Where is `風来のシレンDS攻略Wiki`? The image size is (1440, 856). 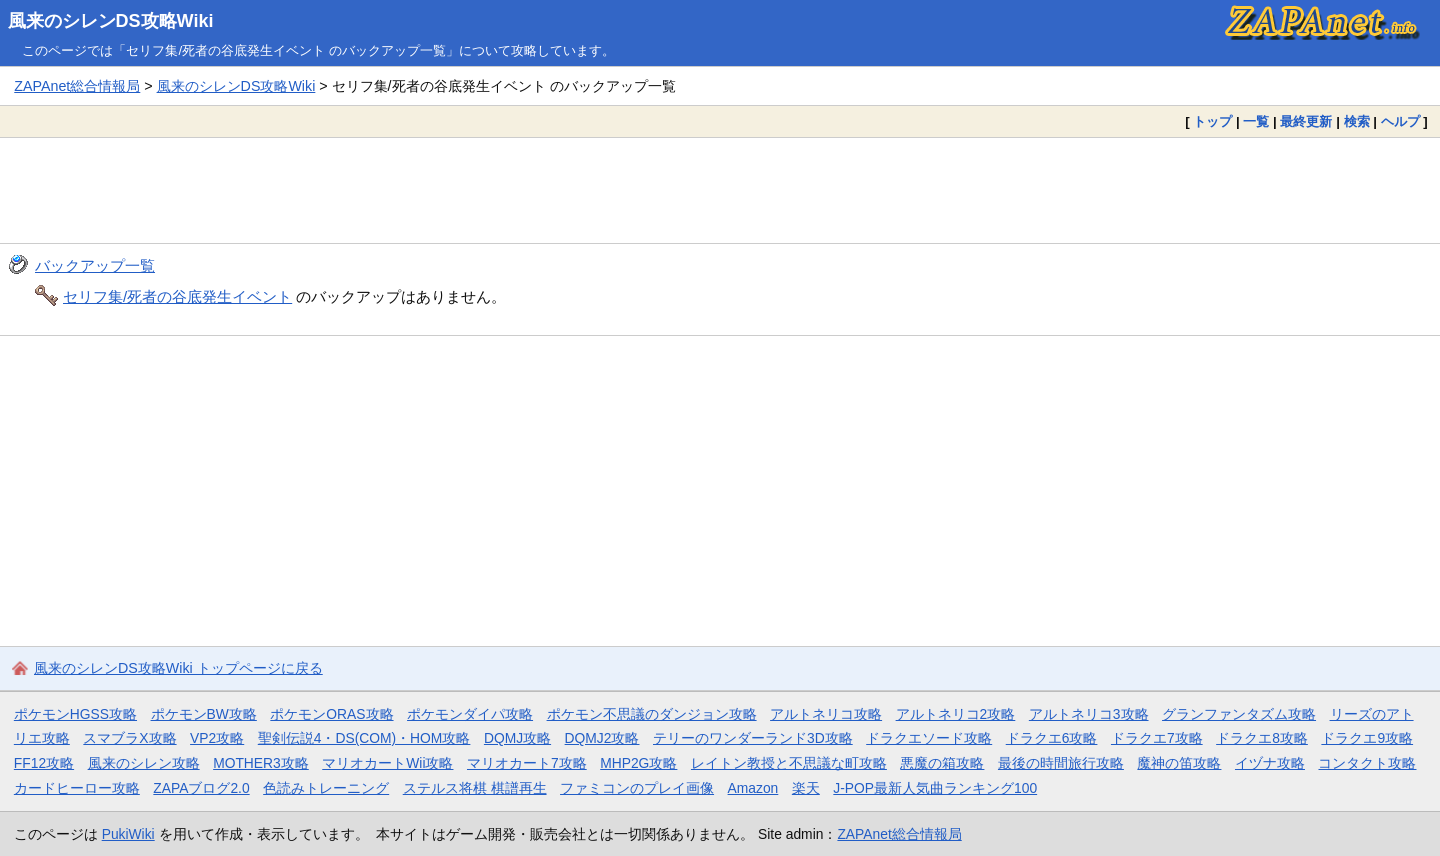 風来のシレンDS攻略Wiki is located at coordinates (111, 21).